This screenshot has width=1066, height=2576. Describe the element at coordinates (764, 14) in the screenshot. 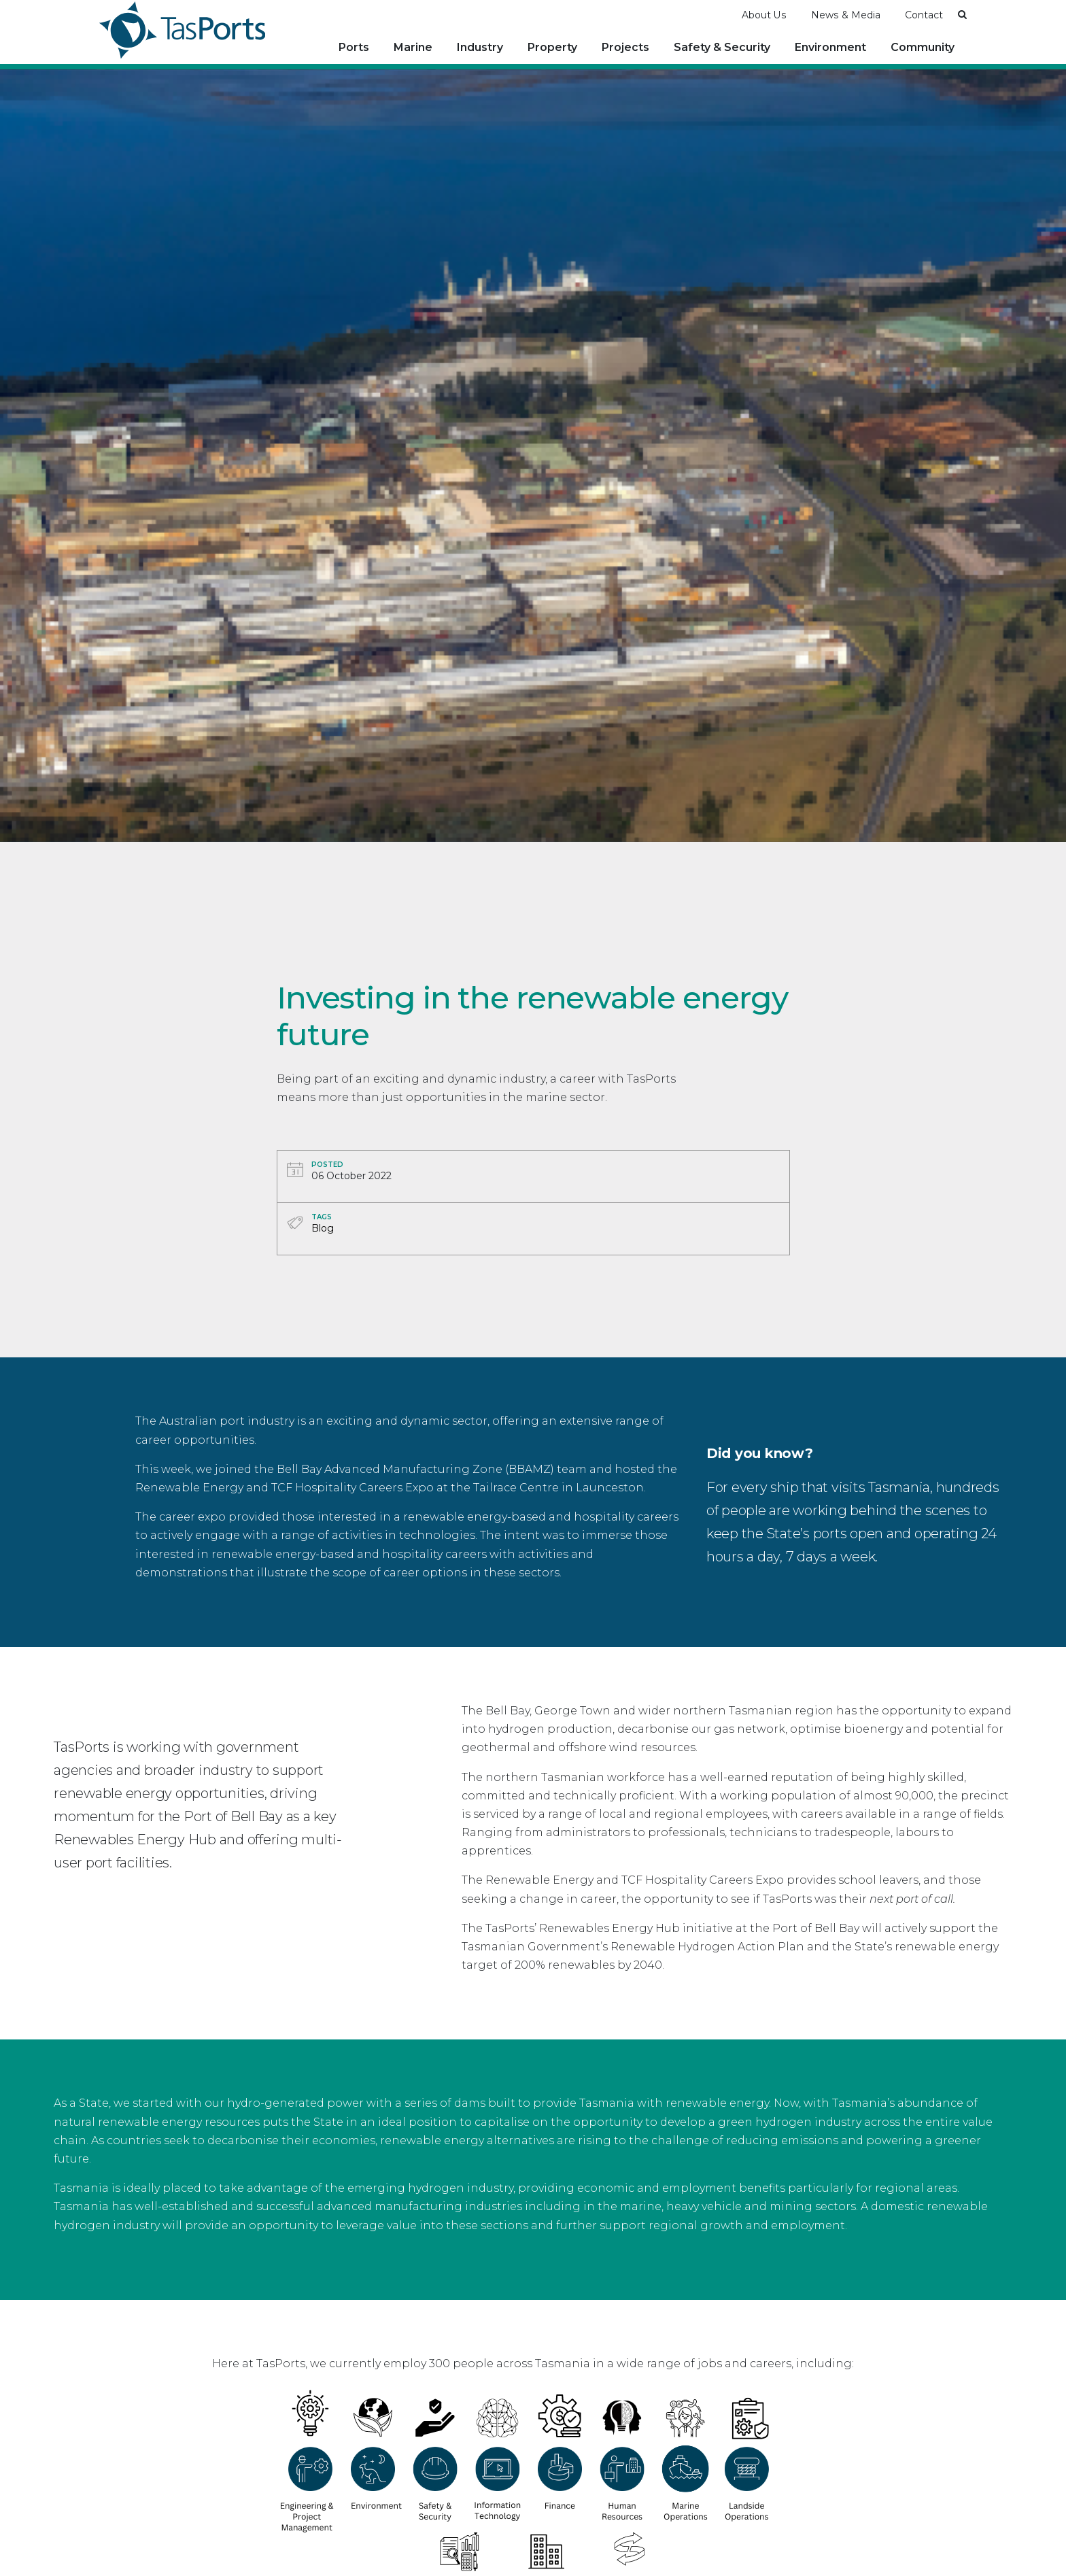

I see `About Us` at that location.